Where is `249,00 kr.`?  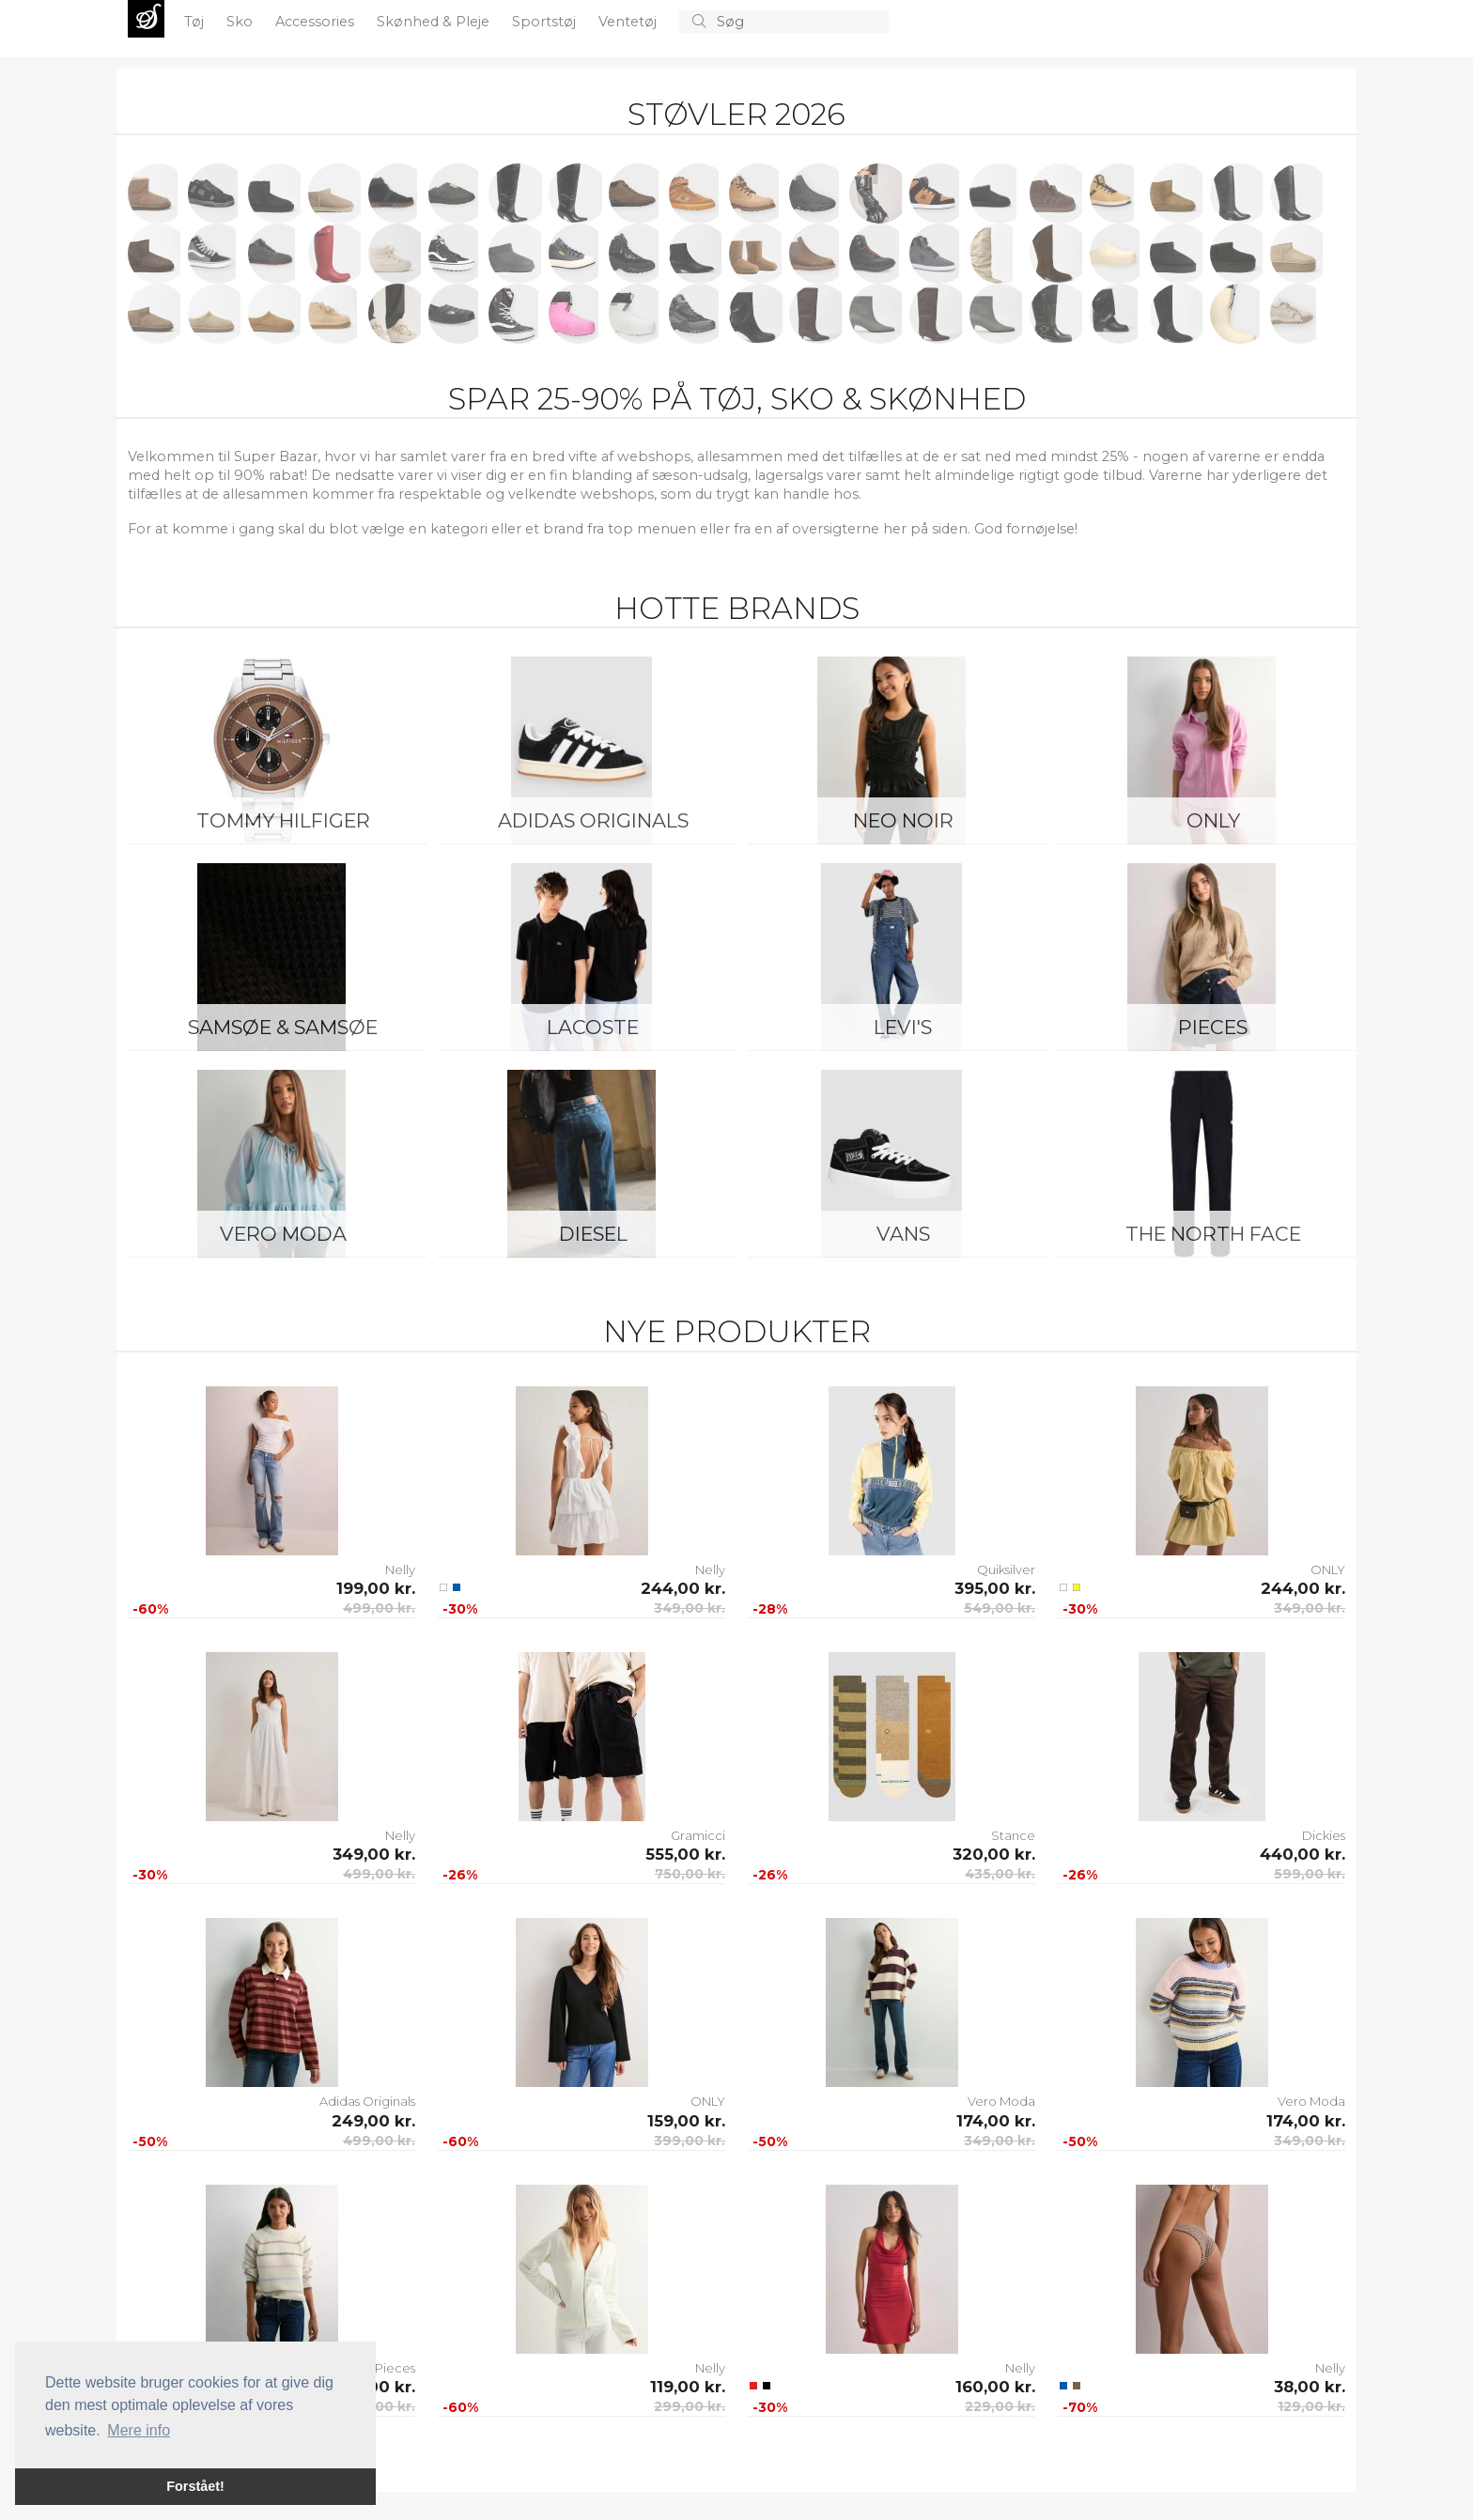
249,00 kr. is located at coordinates (373, 2120).